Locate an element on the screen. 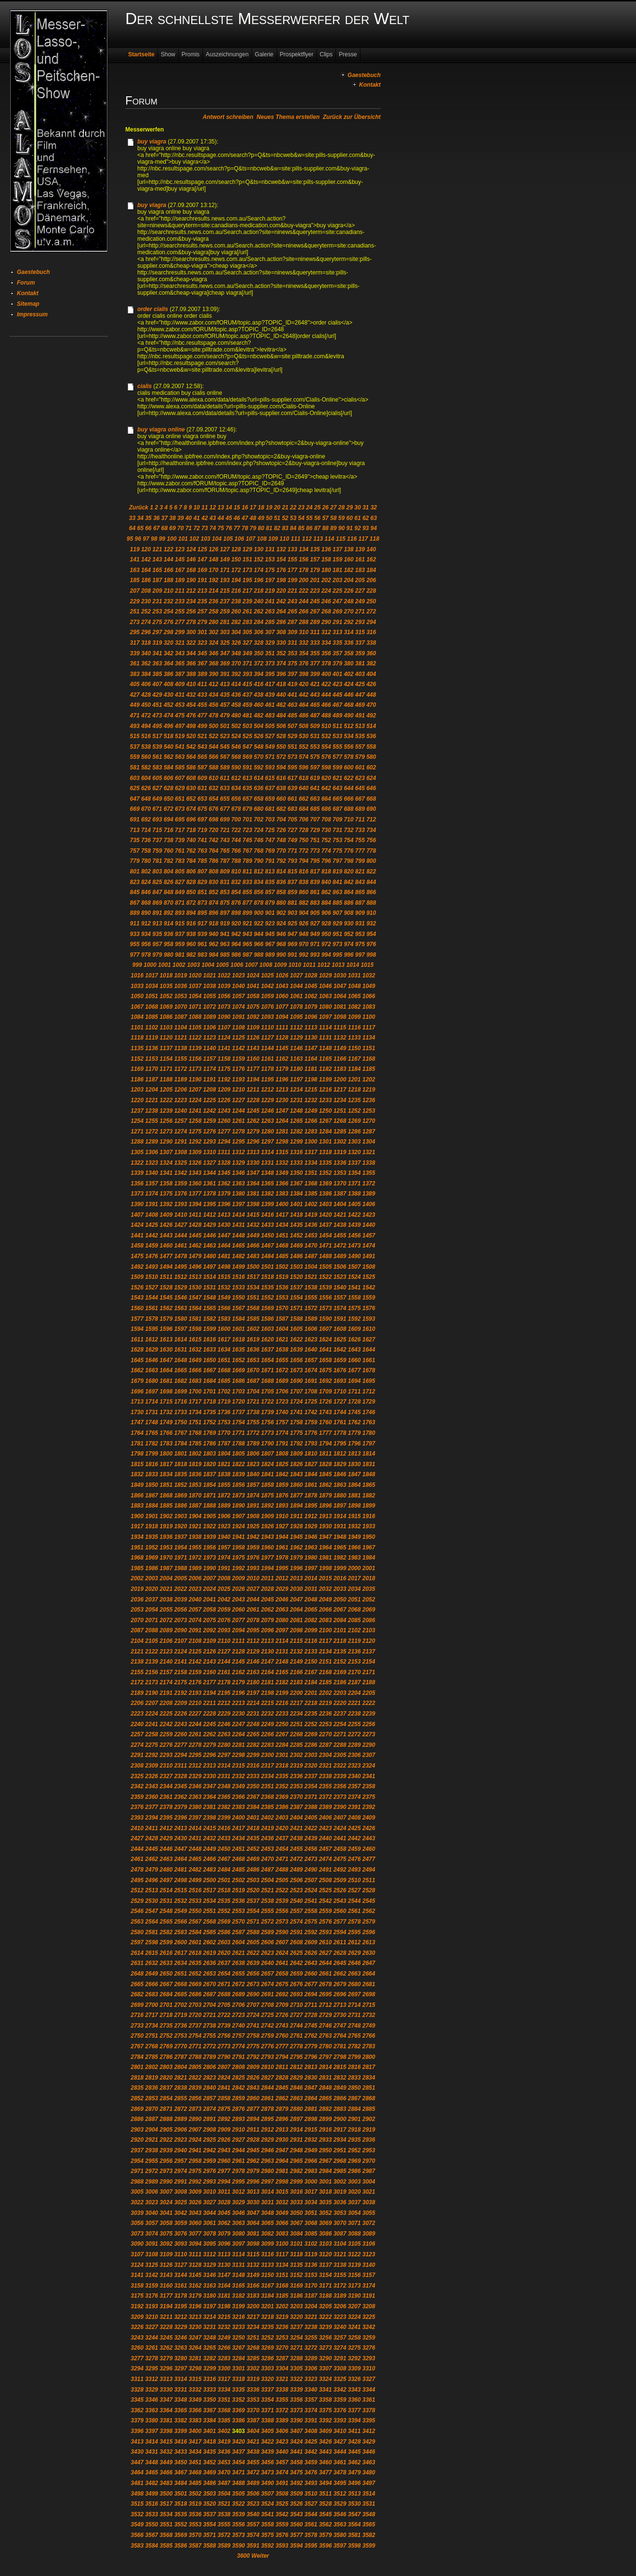 The width and height of the screenshot is (636, 2576). 1561 is located at coordinates (151, 1308).